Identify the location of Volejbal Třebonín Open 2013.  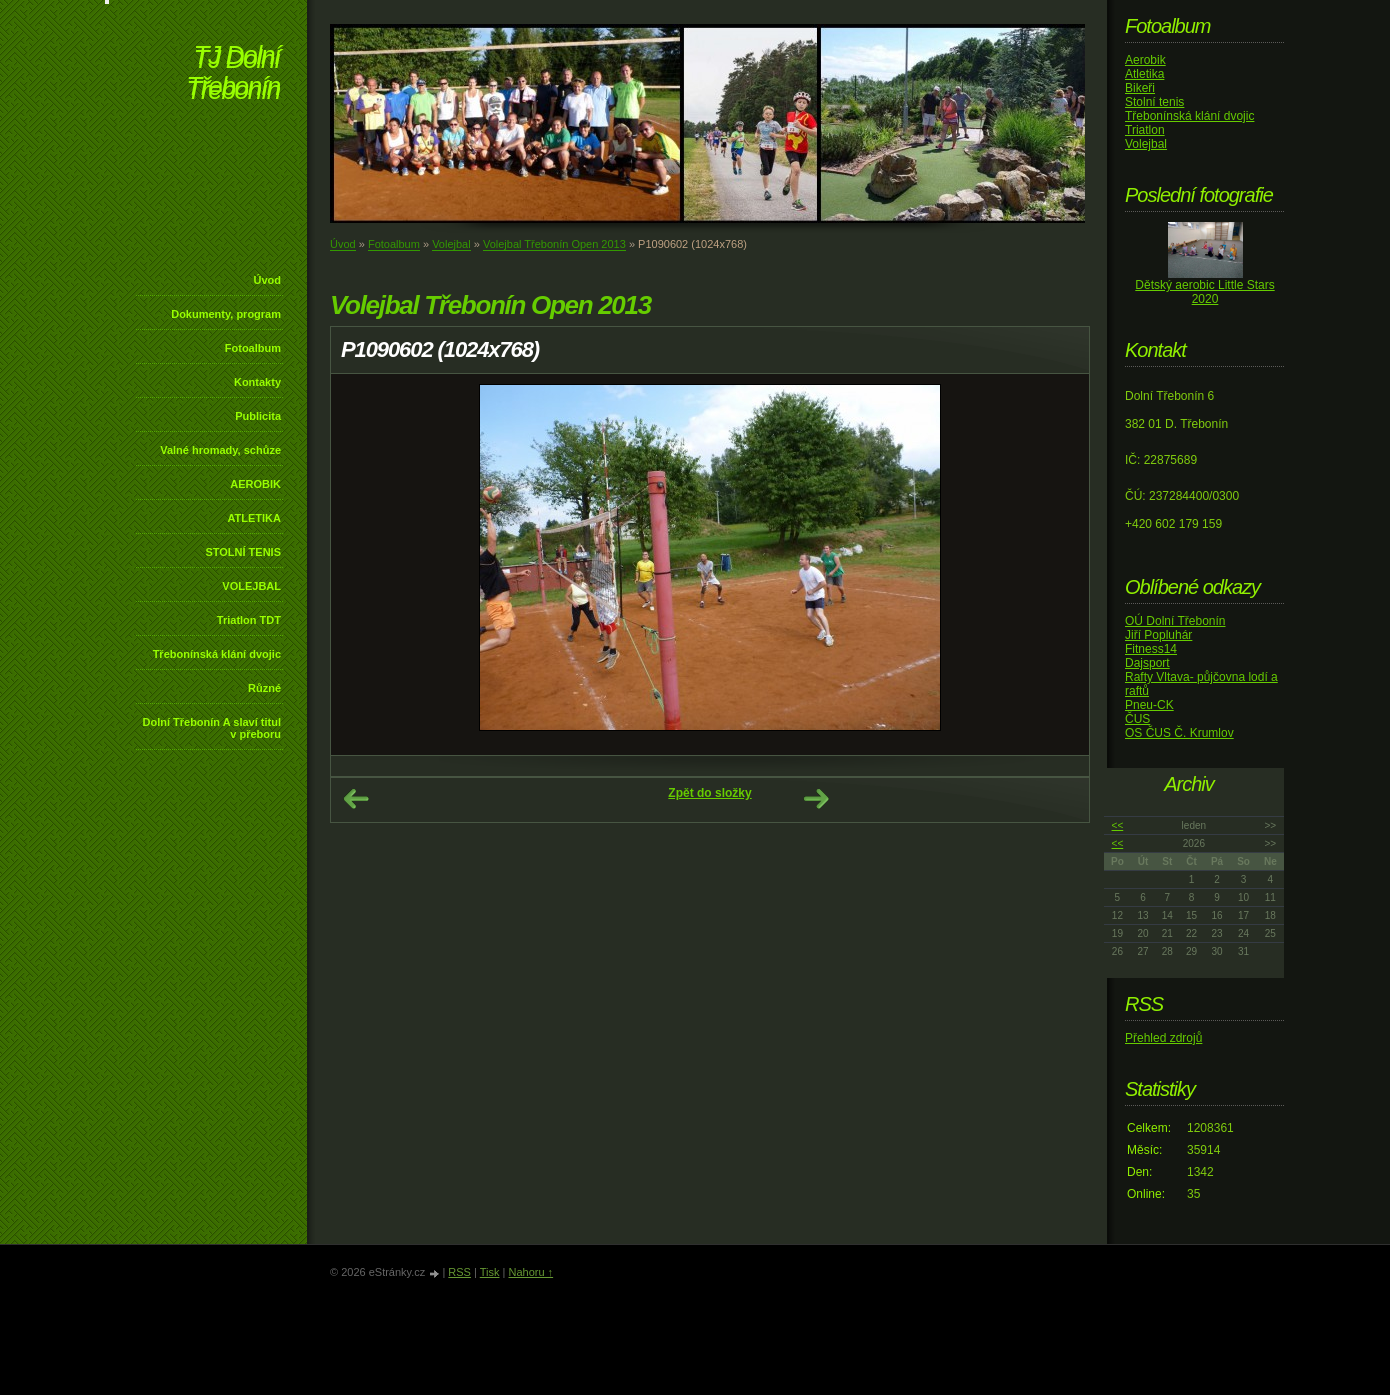
(554, 244).